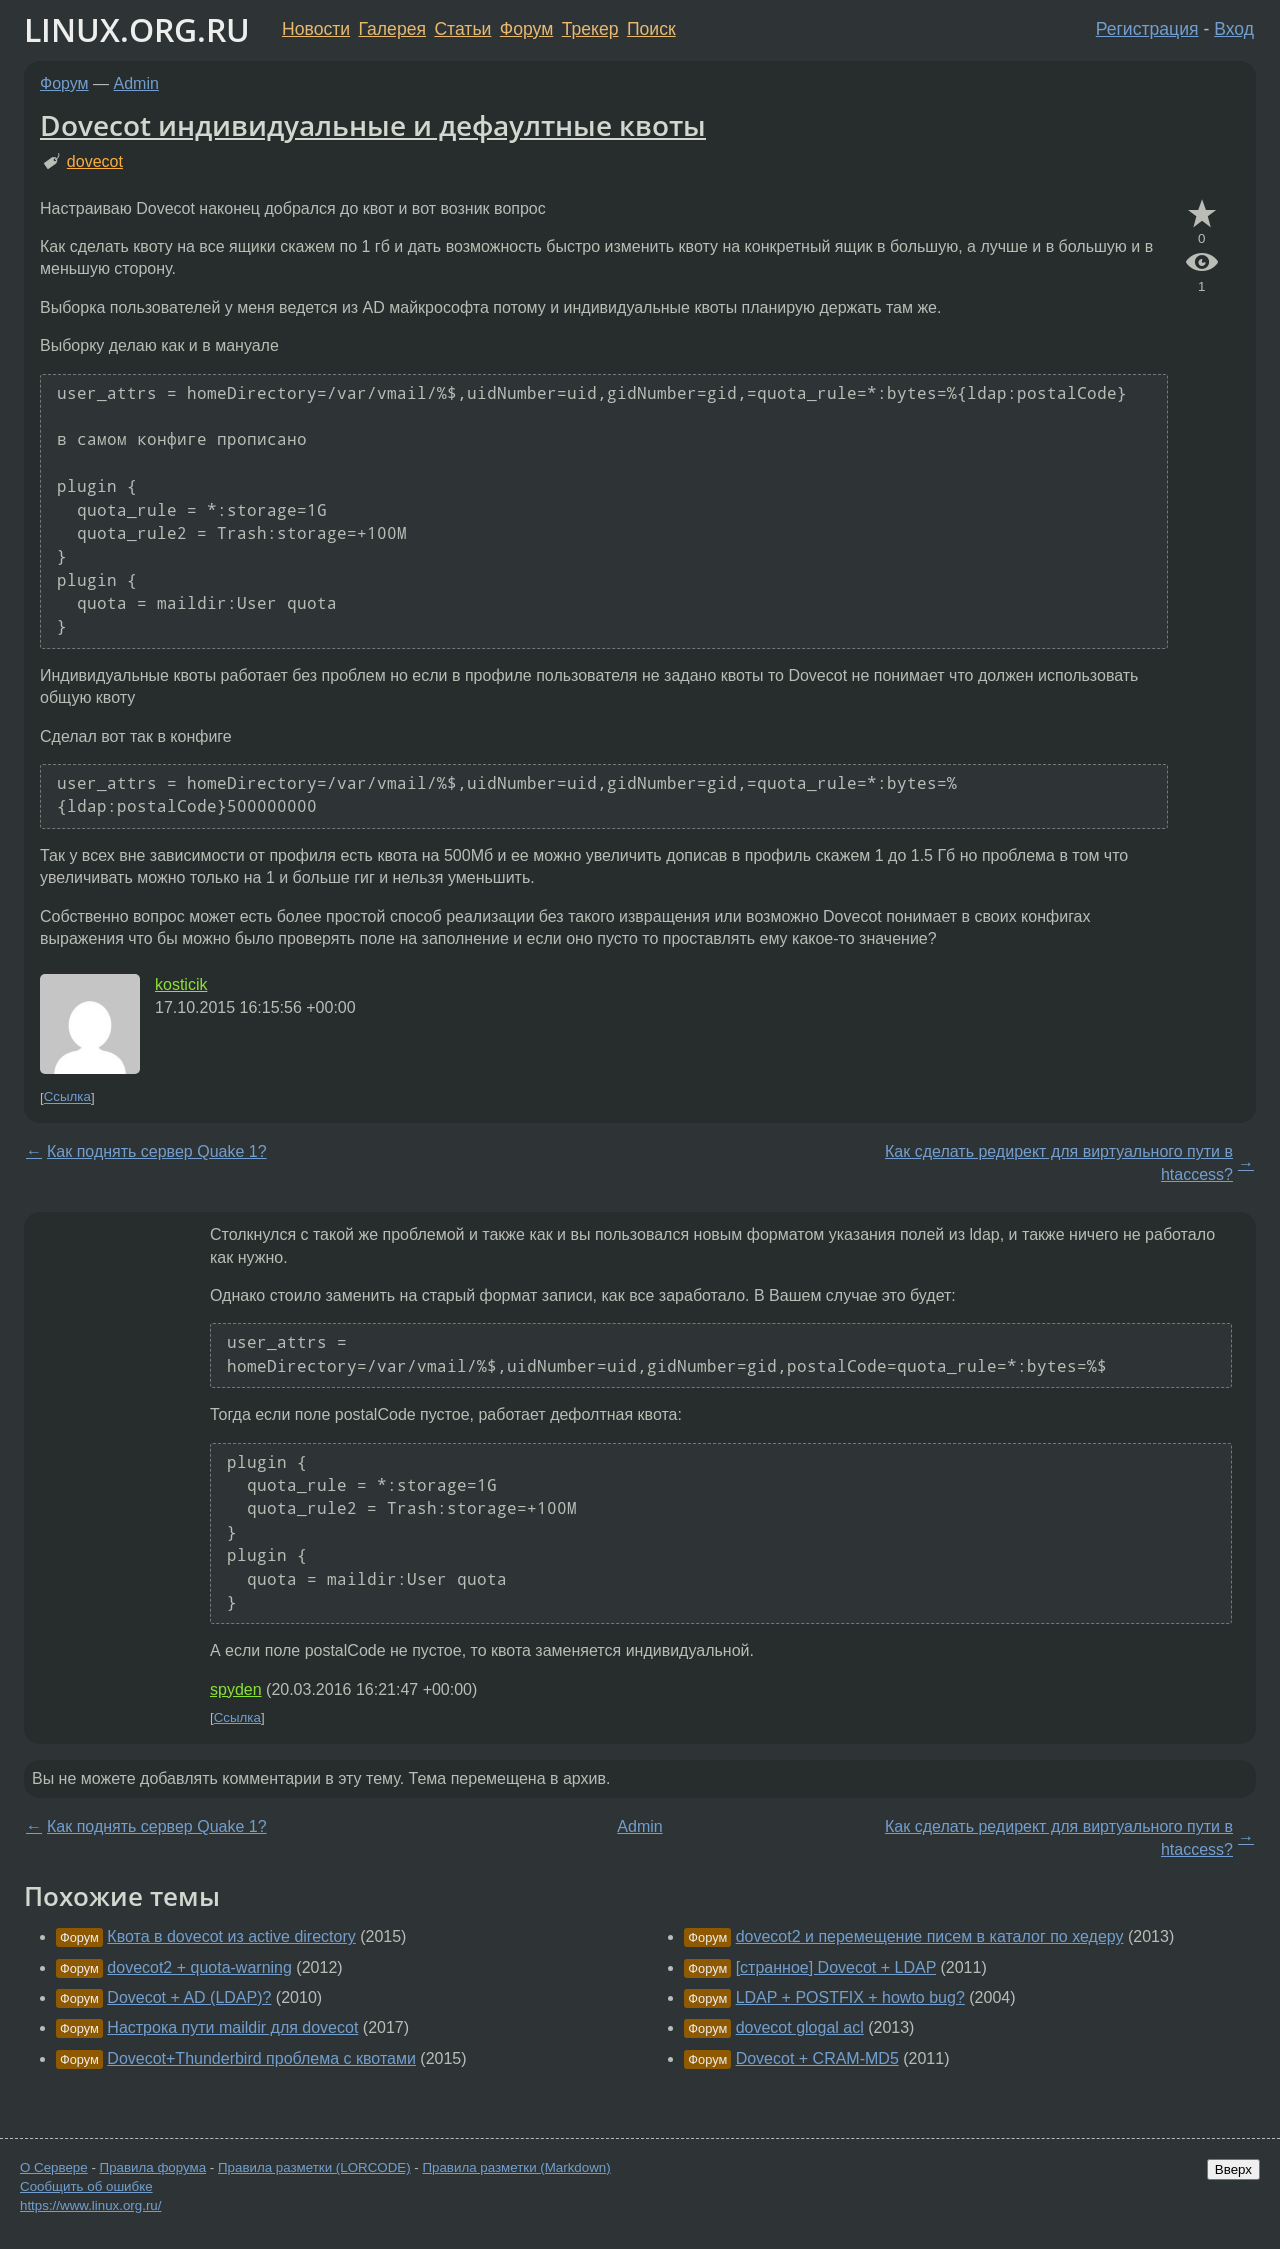 Image resolution: width=1280 pixels, height=2249 pixels. Describe the element at coordinates (261, 2058) in the screenshot. I see `Dovecot+Thunderbird проблема с квотами` at that location.